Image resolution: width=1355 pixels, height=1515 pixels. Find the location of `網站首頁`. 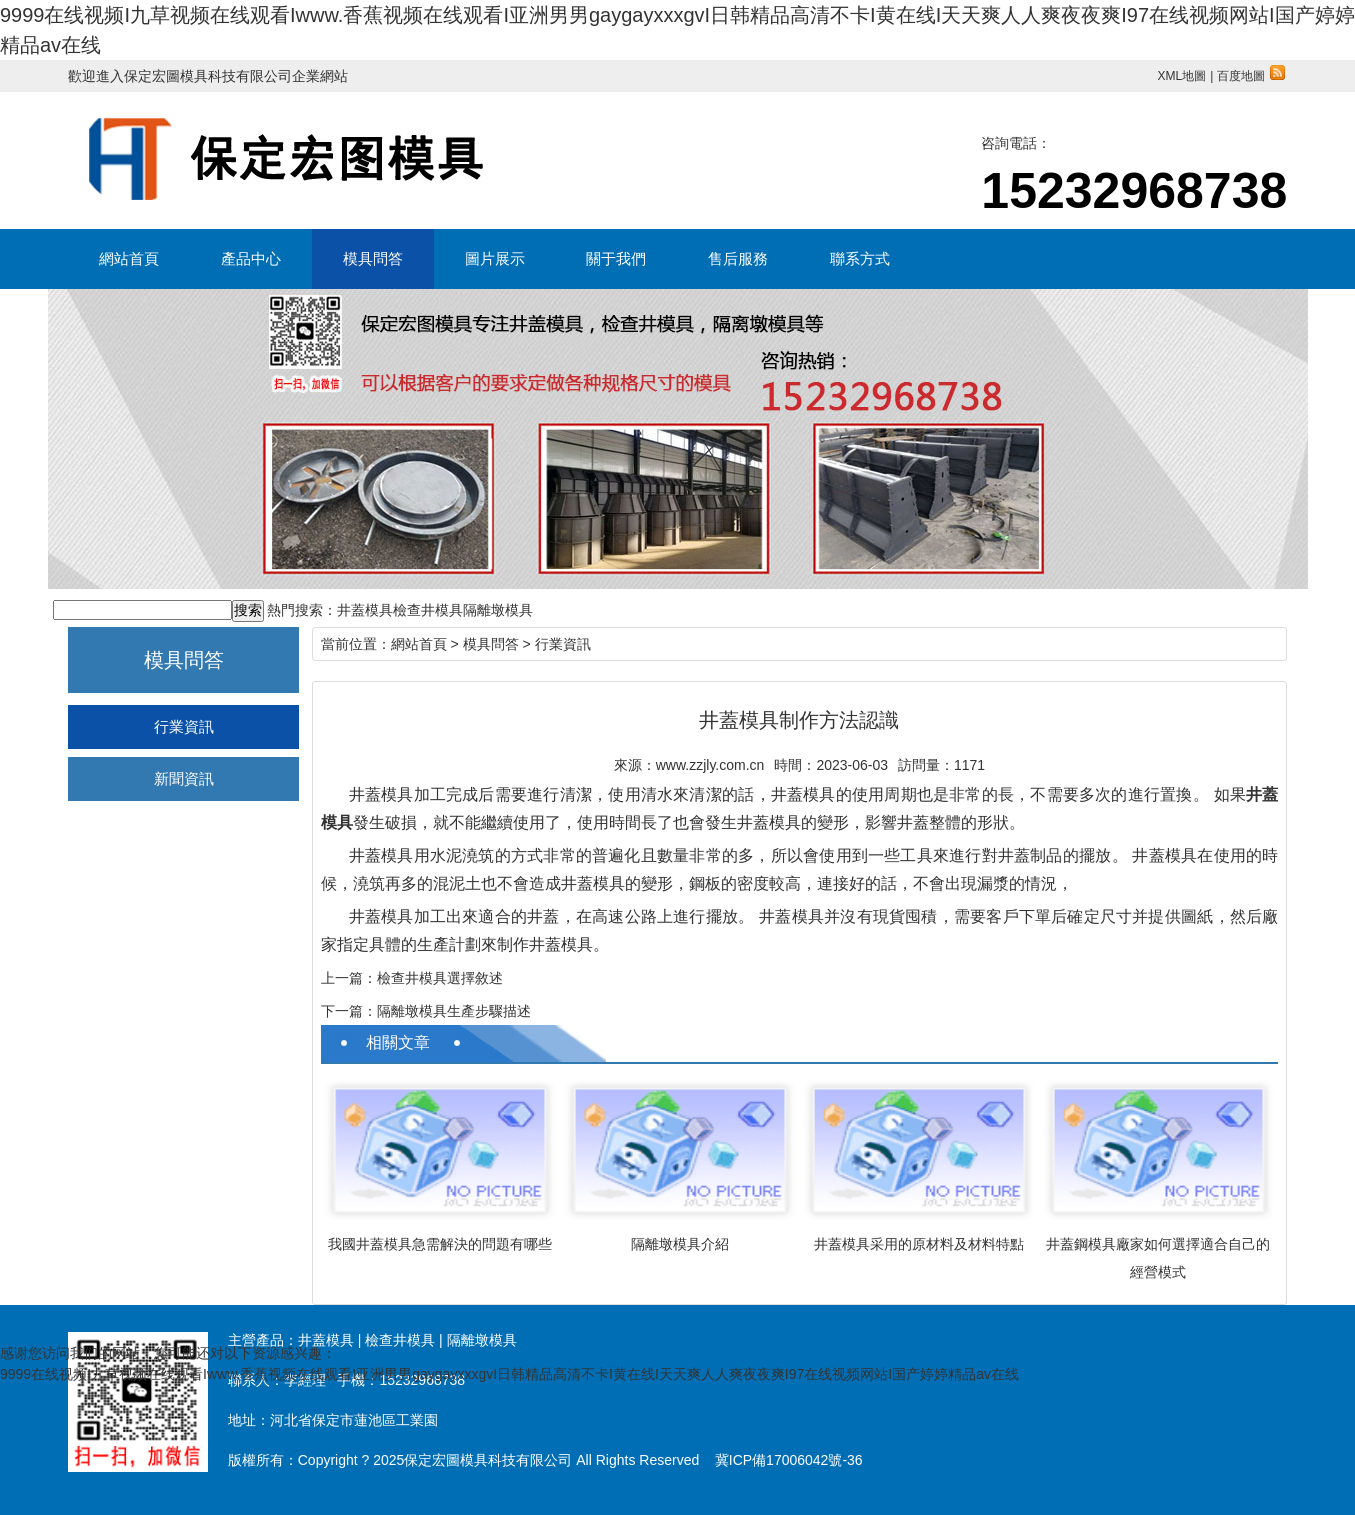

網站首頁 is located at coordinates (129, 258).